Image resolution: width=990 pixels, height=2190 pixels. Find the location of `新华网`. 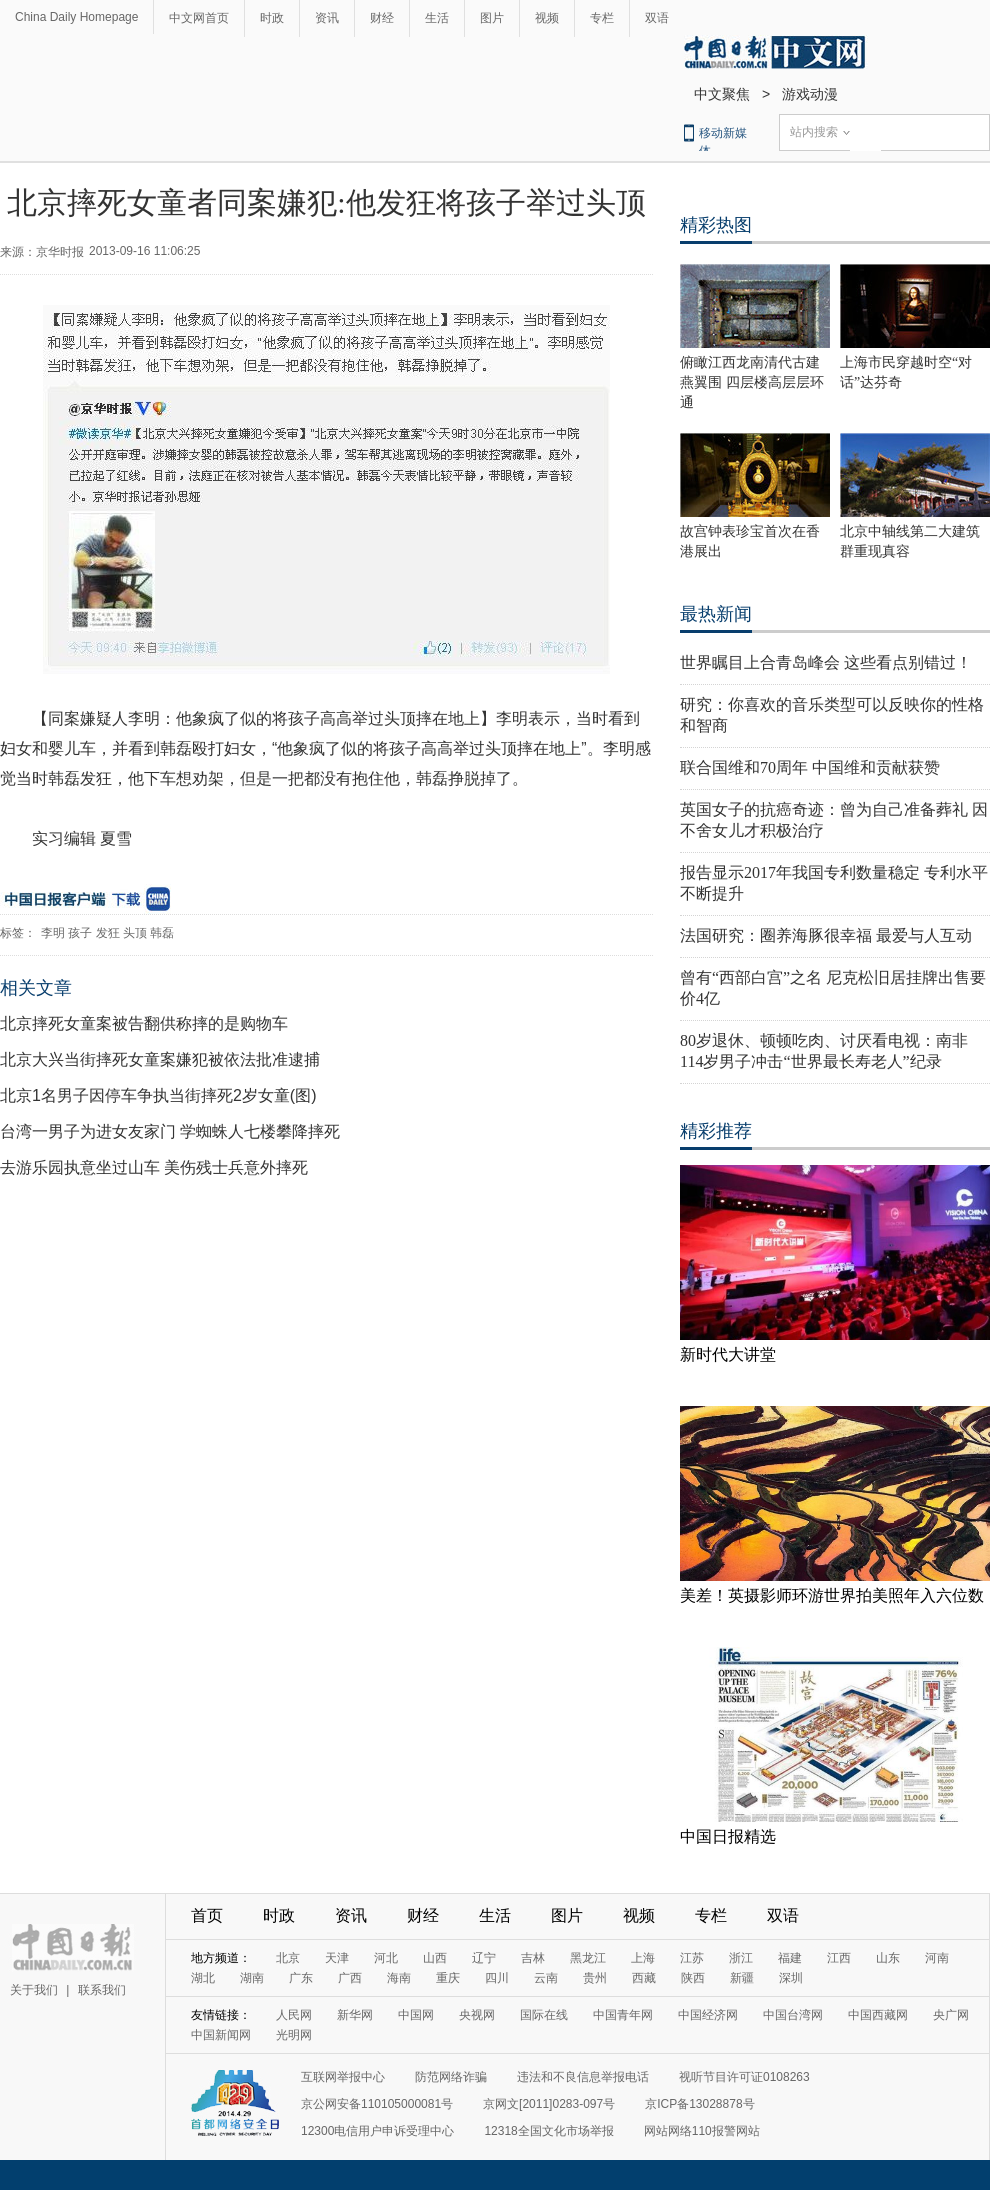

新华网 is located at coordinates (355, 2015).